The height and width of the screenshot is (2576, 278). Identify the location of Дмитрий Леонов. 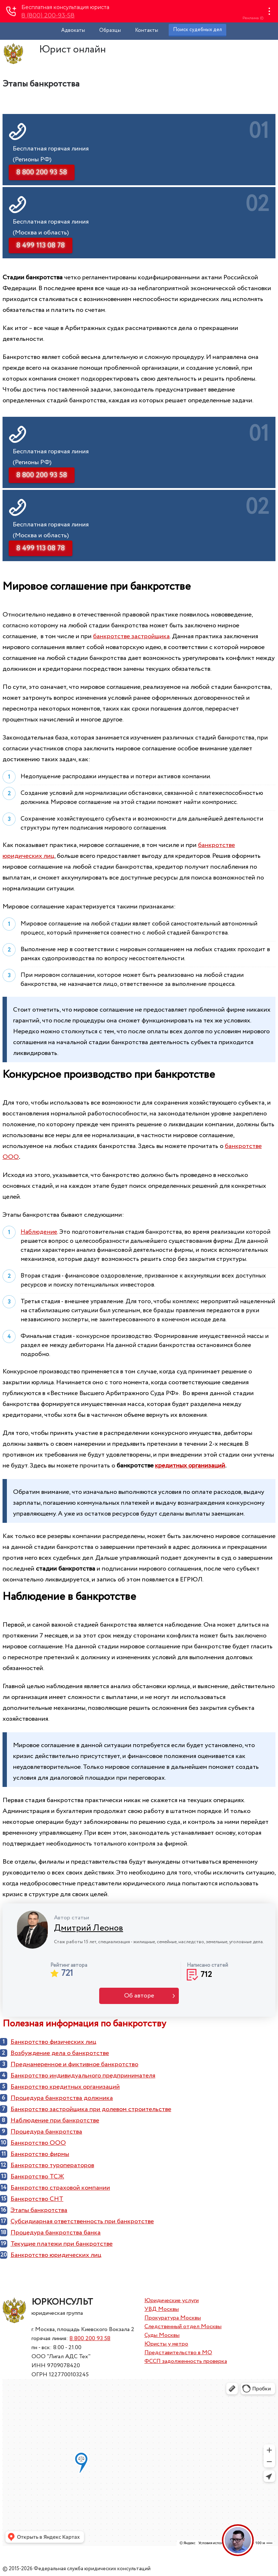
(88, 1928).